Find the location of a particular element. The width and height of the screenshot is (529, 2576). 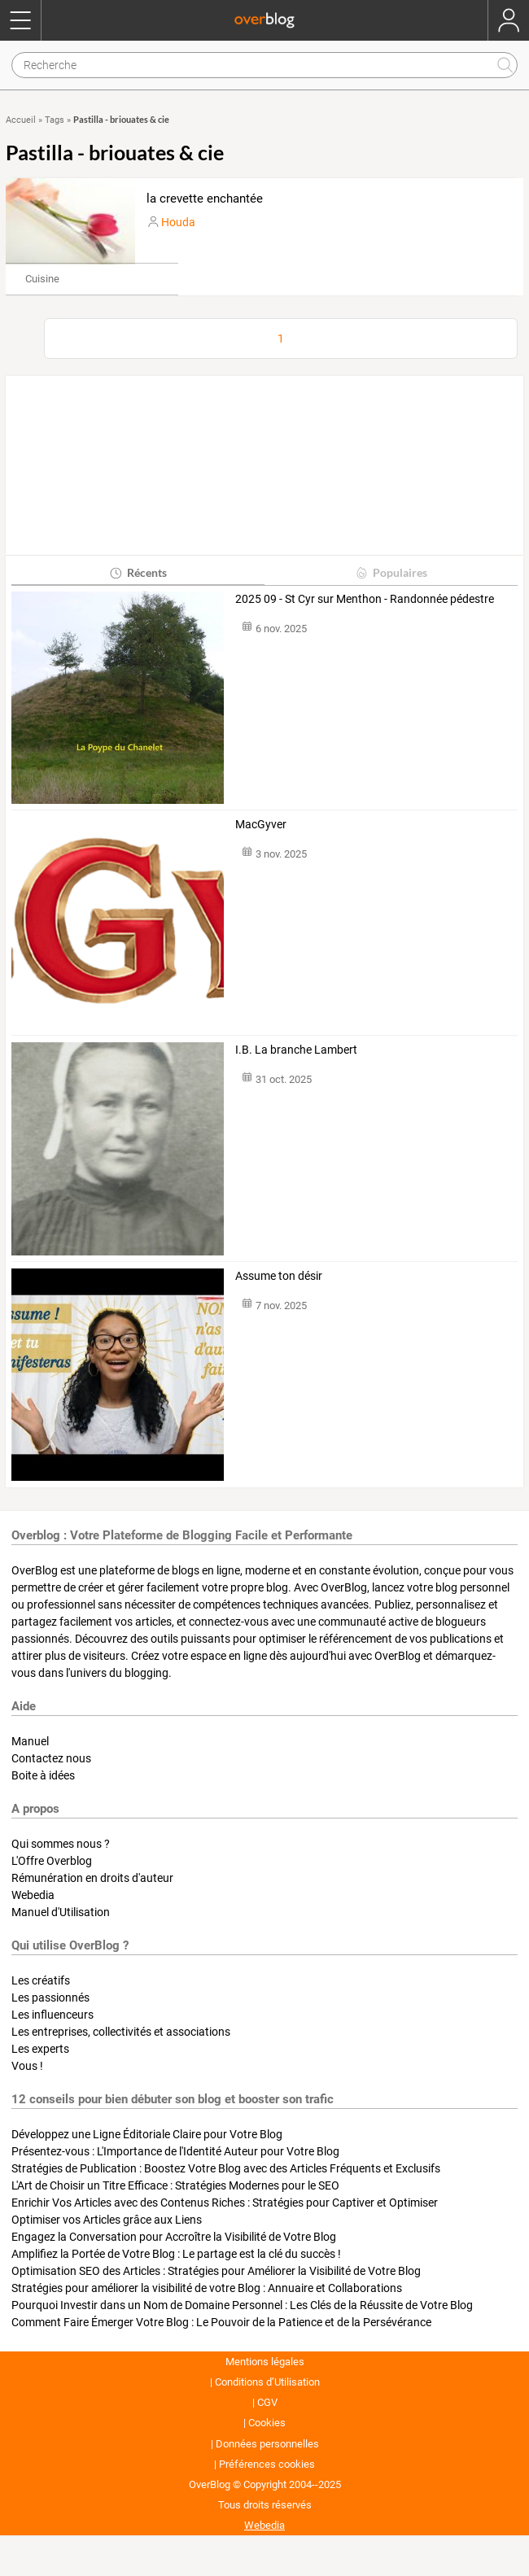

Vous ! is located at coordinates (27, 2065).